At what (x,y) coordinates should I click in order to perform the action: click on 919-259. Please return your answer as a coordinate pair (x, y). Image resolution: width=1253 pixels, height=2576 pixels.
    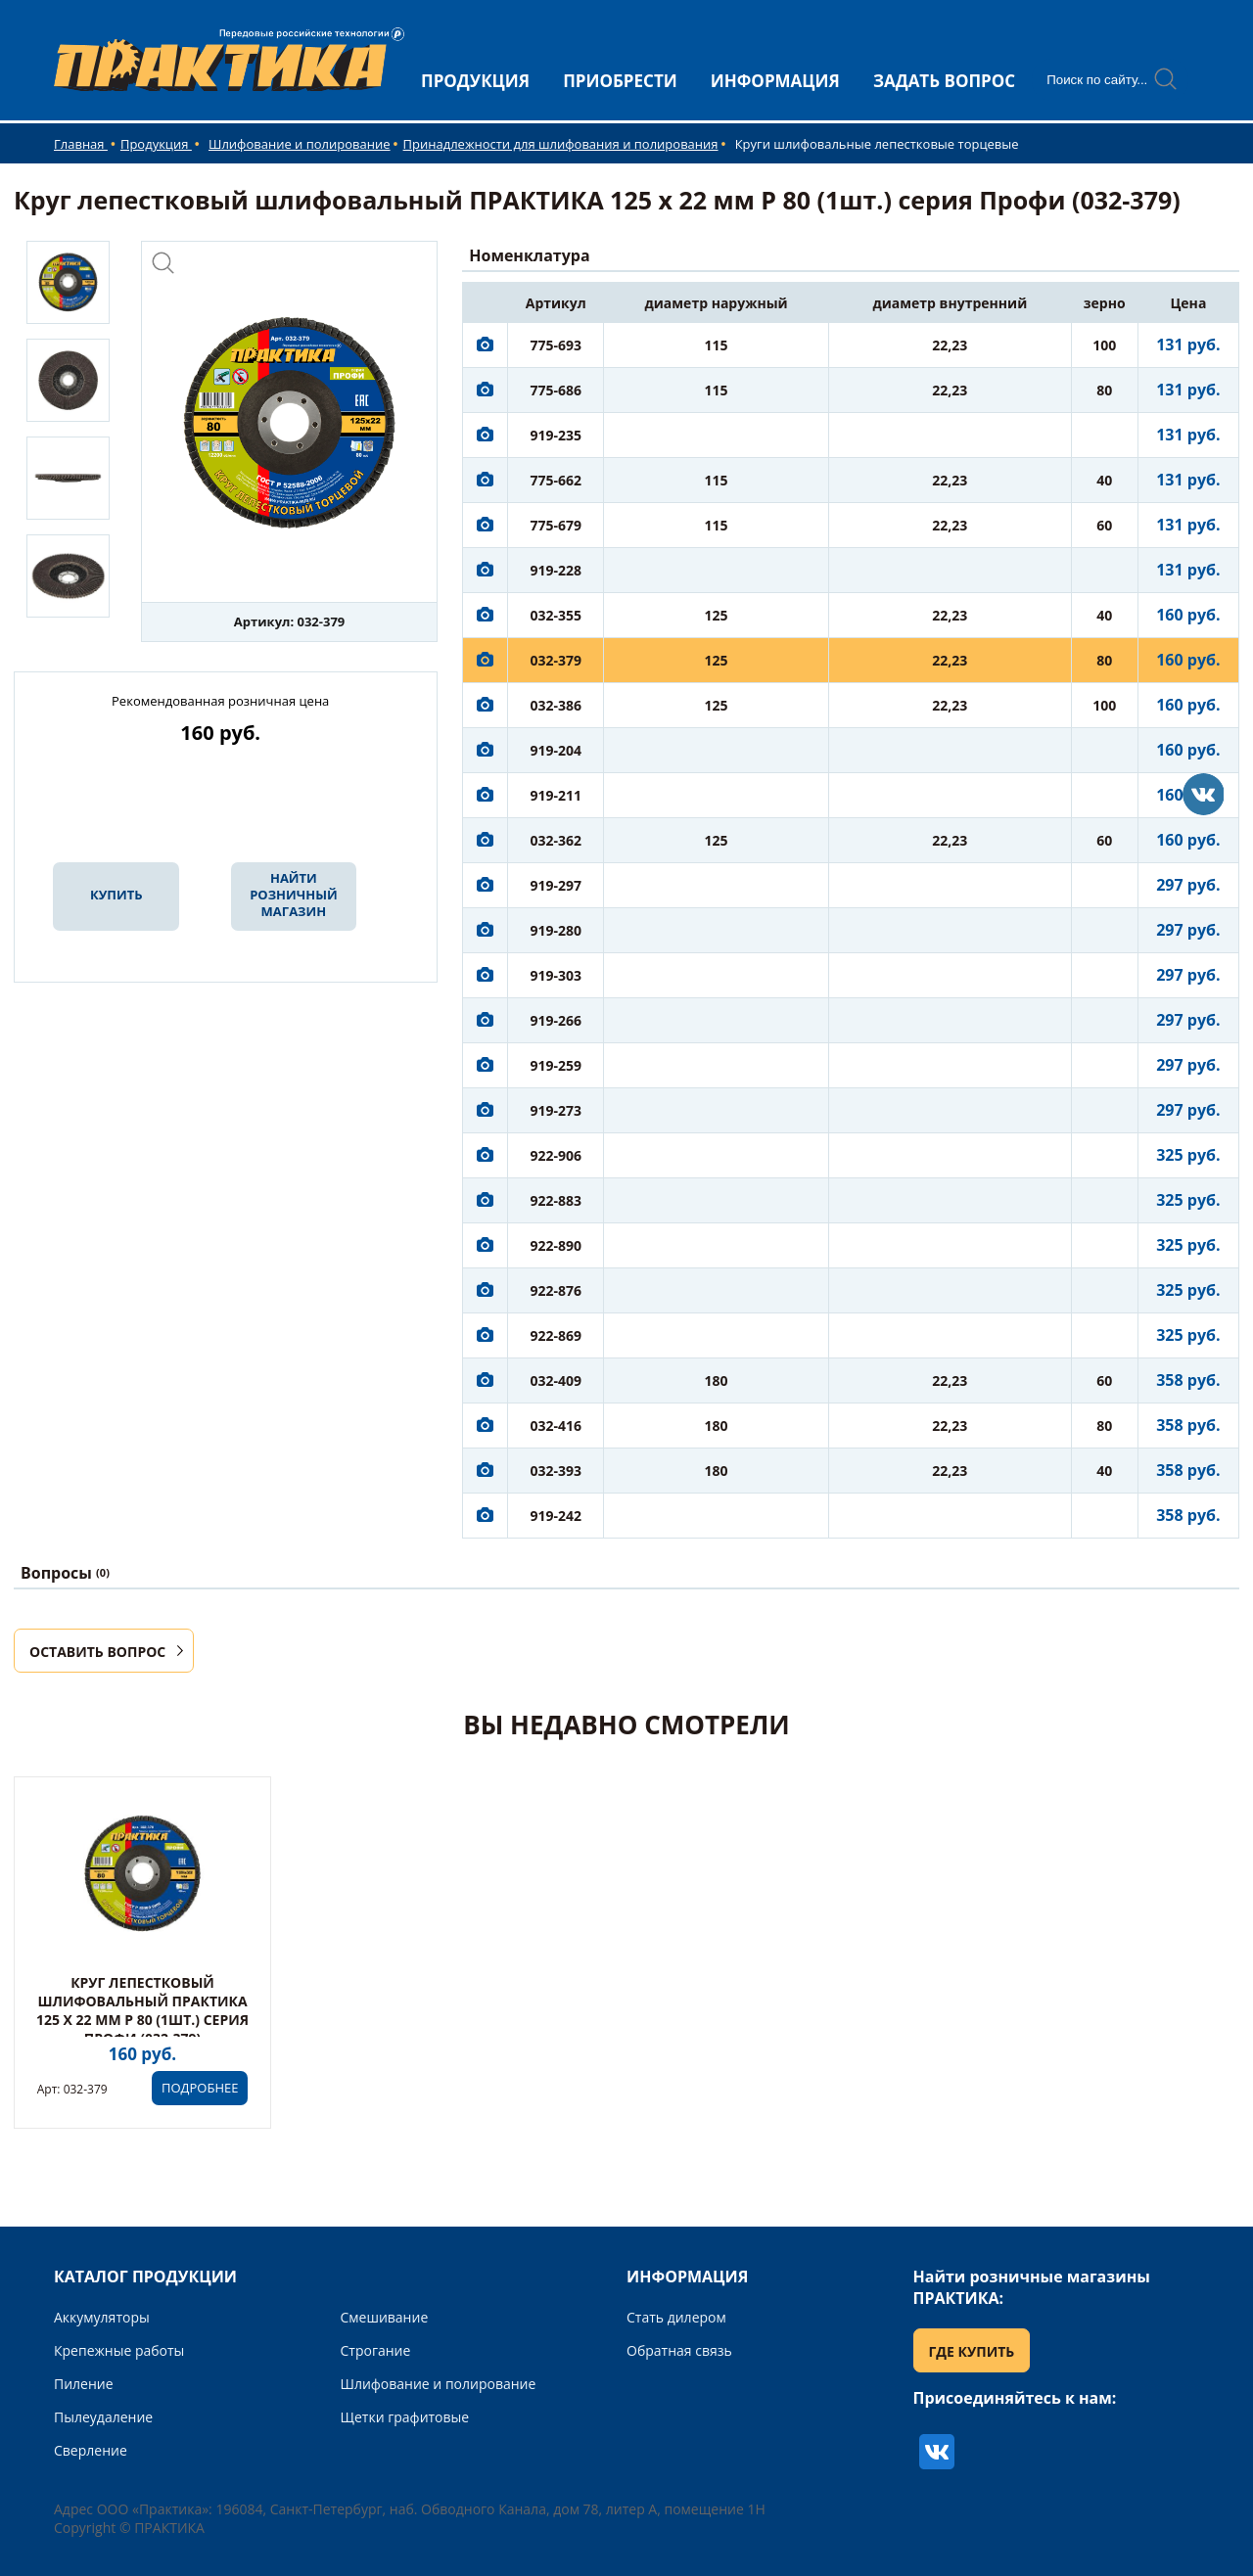
    Looking at the image, I should click on (555, 1065).